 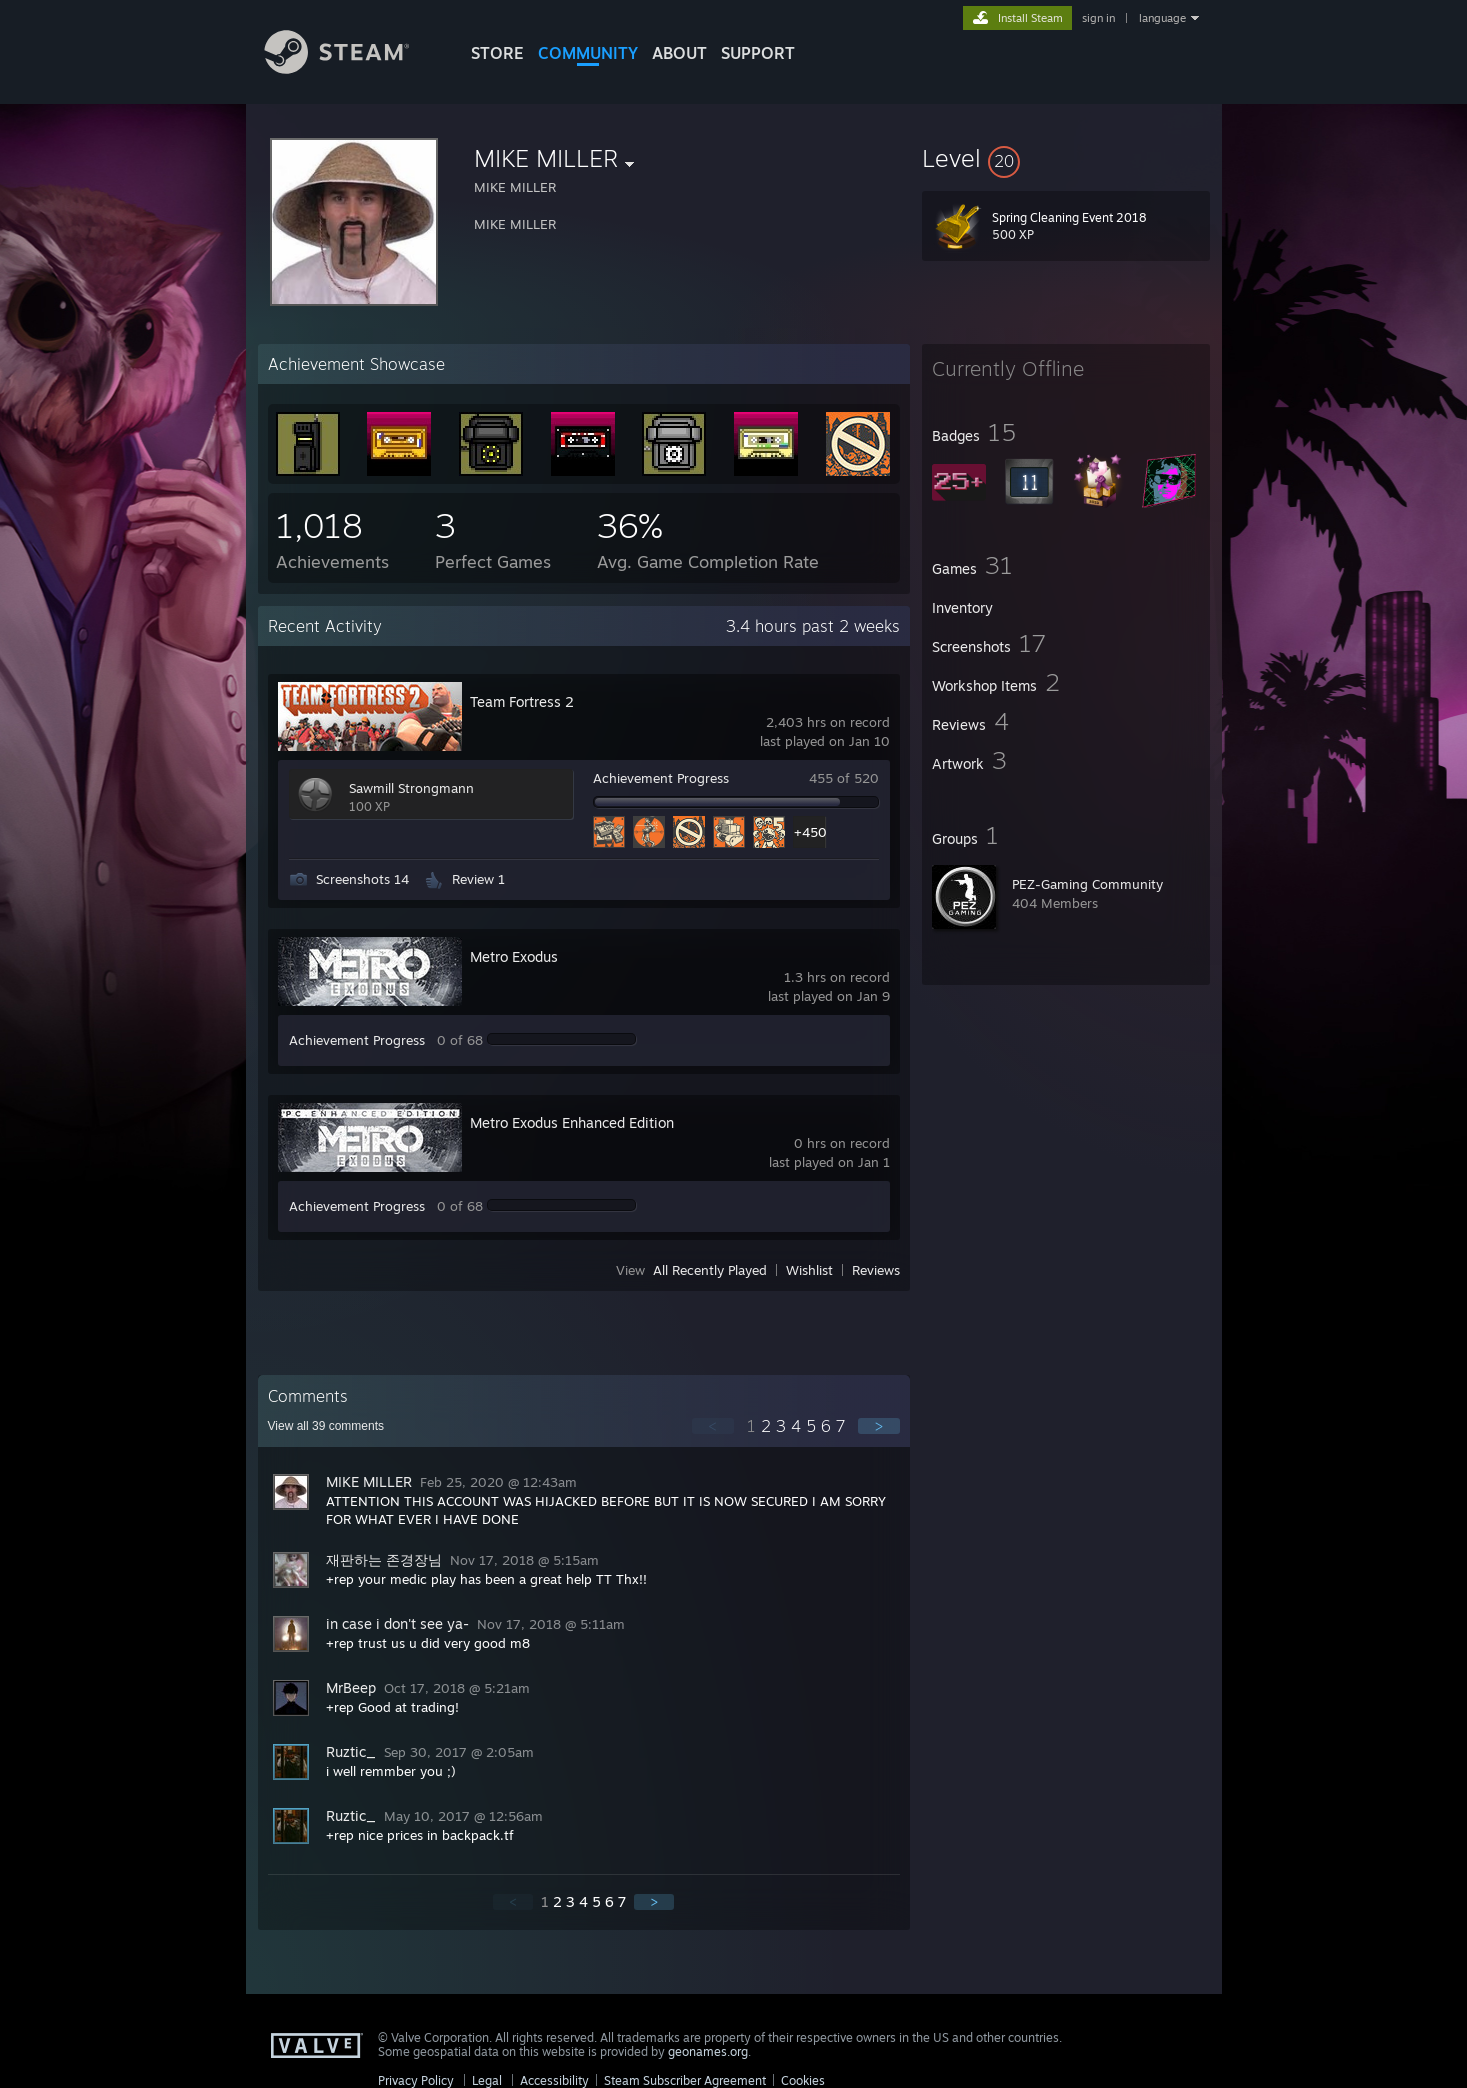 What do you see at coordinates (326, 1426) in the screenshot?
I see `View all comments` at bounding box center [326, 1426].